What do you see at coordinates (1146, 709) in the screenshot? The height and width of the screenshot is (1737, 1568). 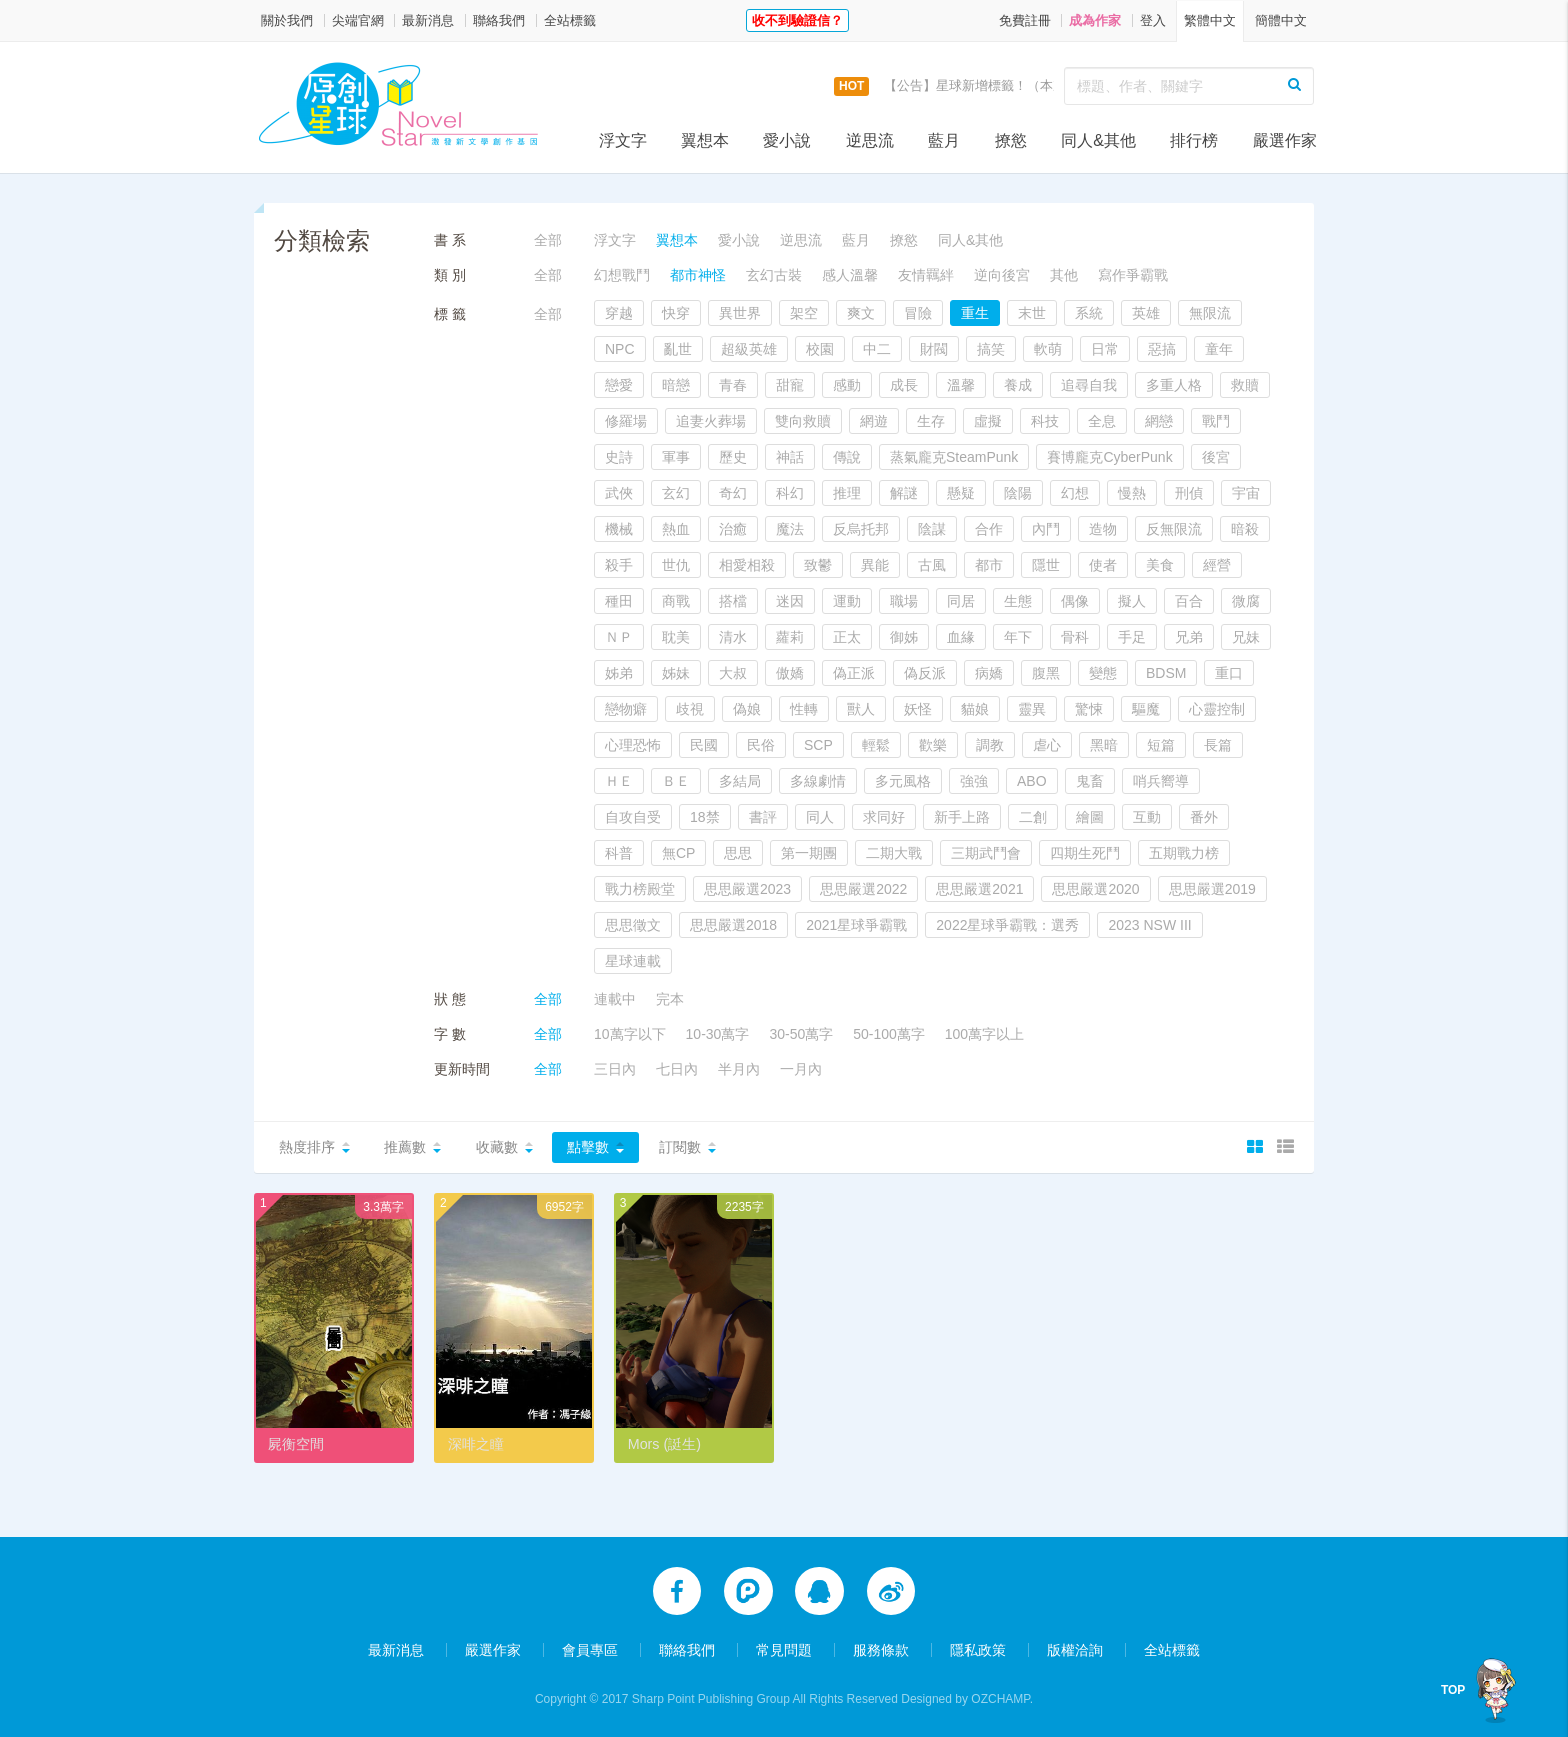 I see `驅魔` at bounding box center [1146, 709].